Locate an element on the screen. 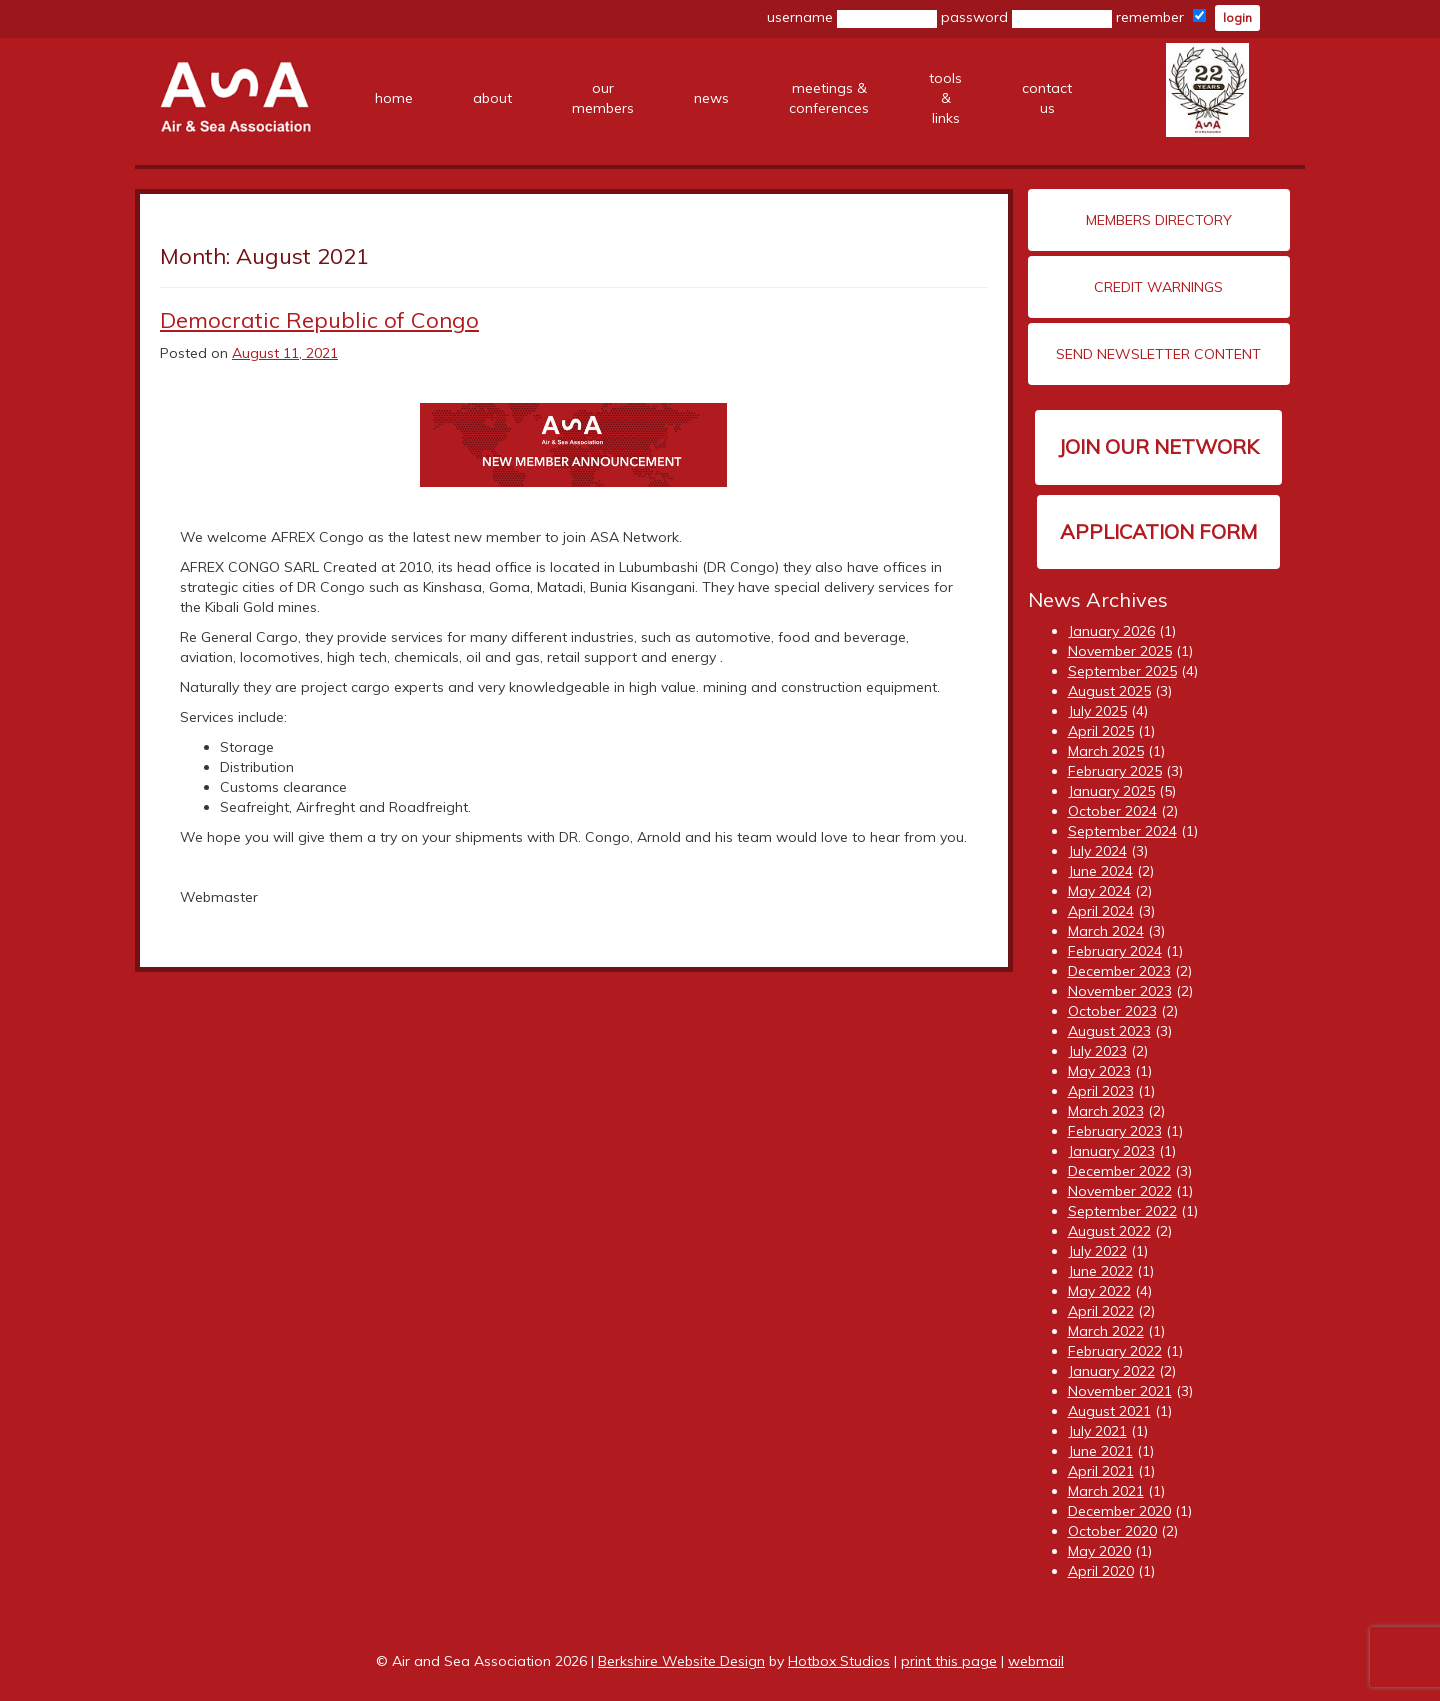 Image resolution: width=1440 pixels, height=1701 pixels. Hotbox Studios is located at coordinates (839, 1661).